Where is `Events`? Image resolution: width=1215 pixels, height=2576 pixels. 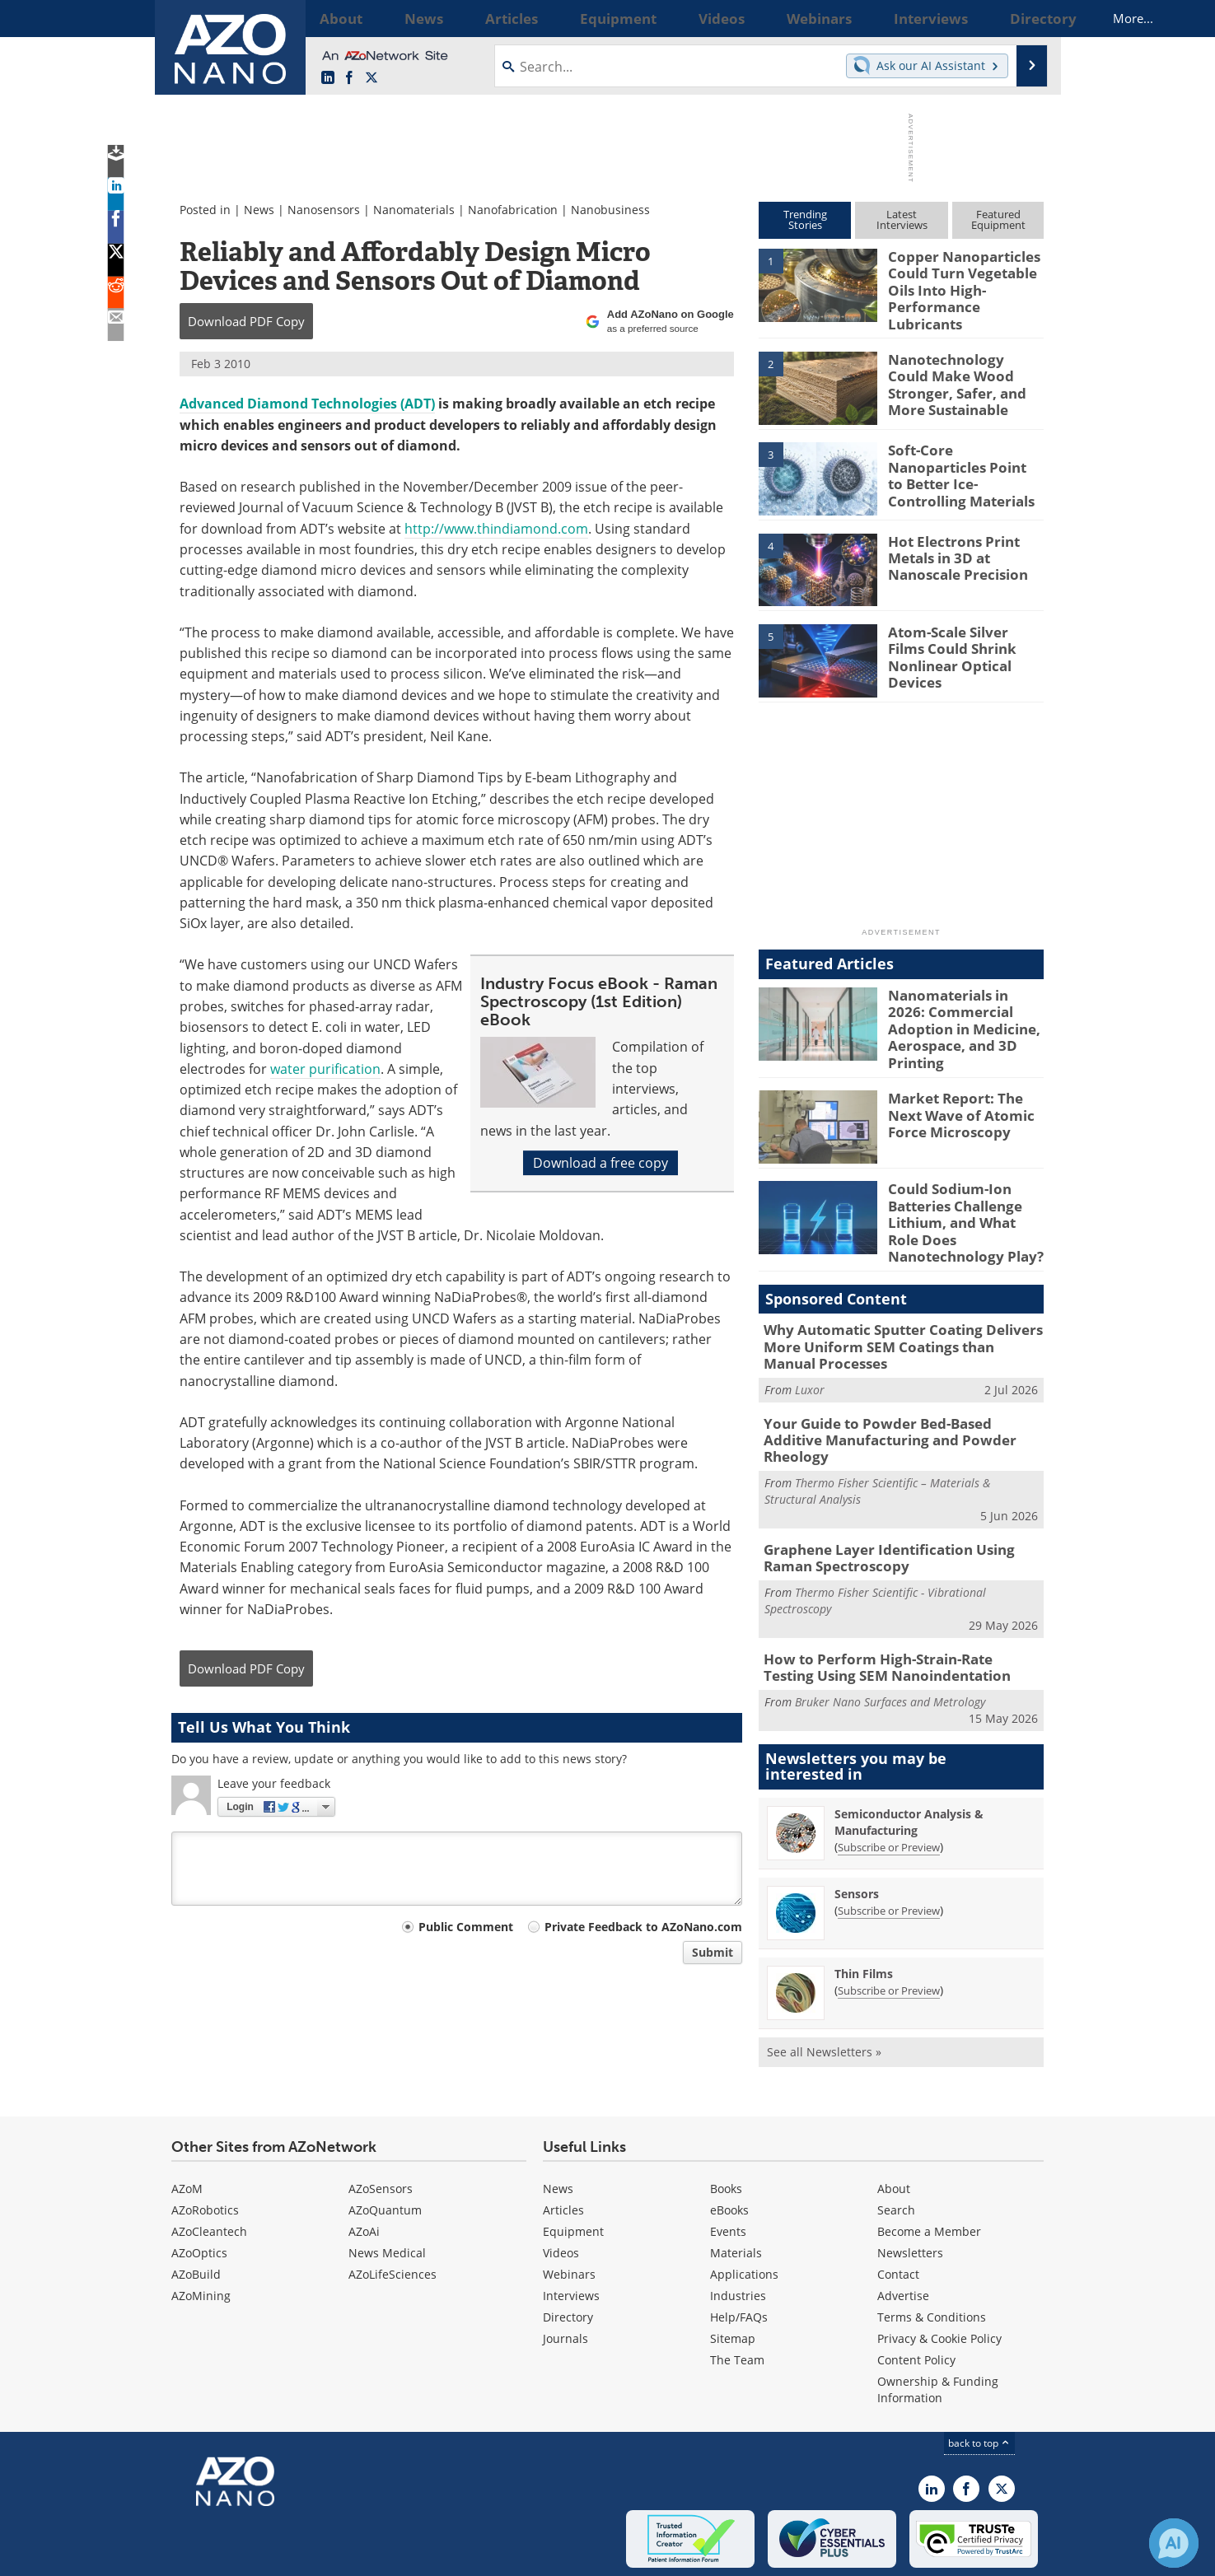
Events is located at coordinates (728, 2163).